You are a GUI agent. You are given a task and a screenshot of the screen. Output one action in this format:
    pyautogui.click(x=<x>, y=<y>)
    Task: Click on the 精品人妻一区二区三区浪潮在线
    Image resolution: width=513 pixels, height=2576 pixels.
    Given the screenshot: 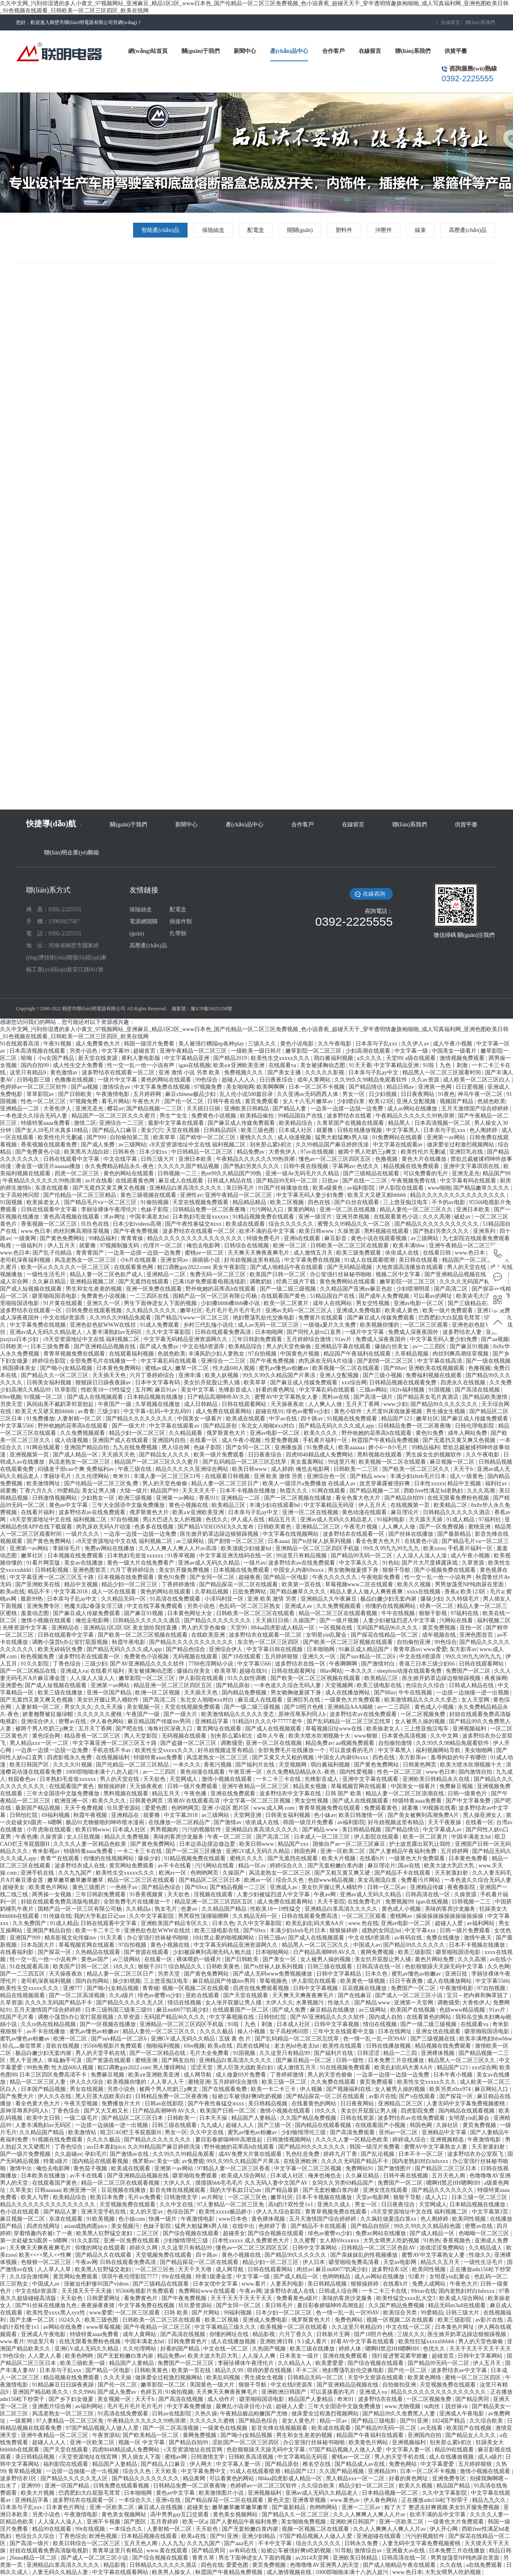 What is the action you would take?
    pyautogui.click(x=406, y=1794)
    